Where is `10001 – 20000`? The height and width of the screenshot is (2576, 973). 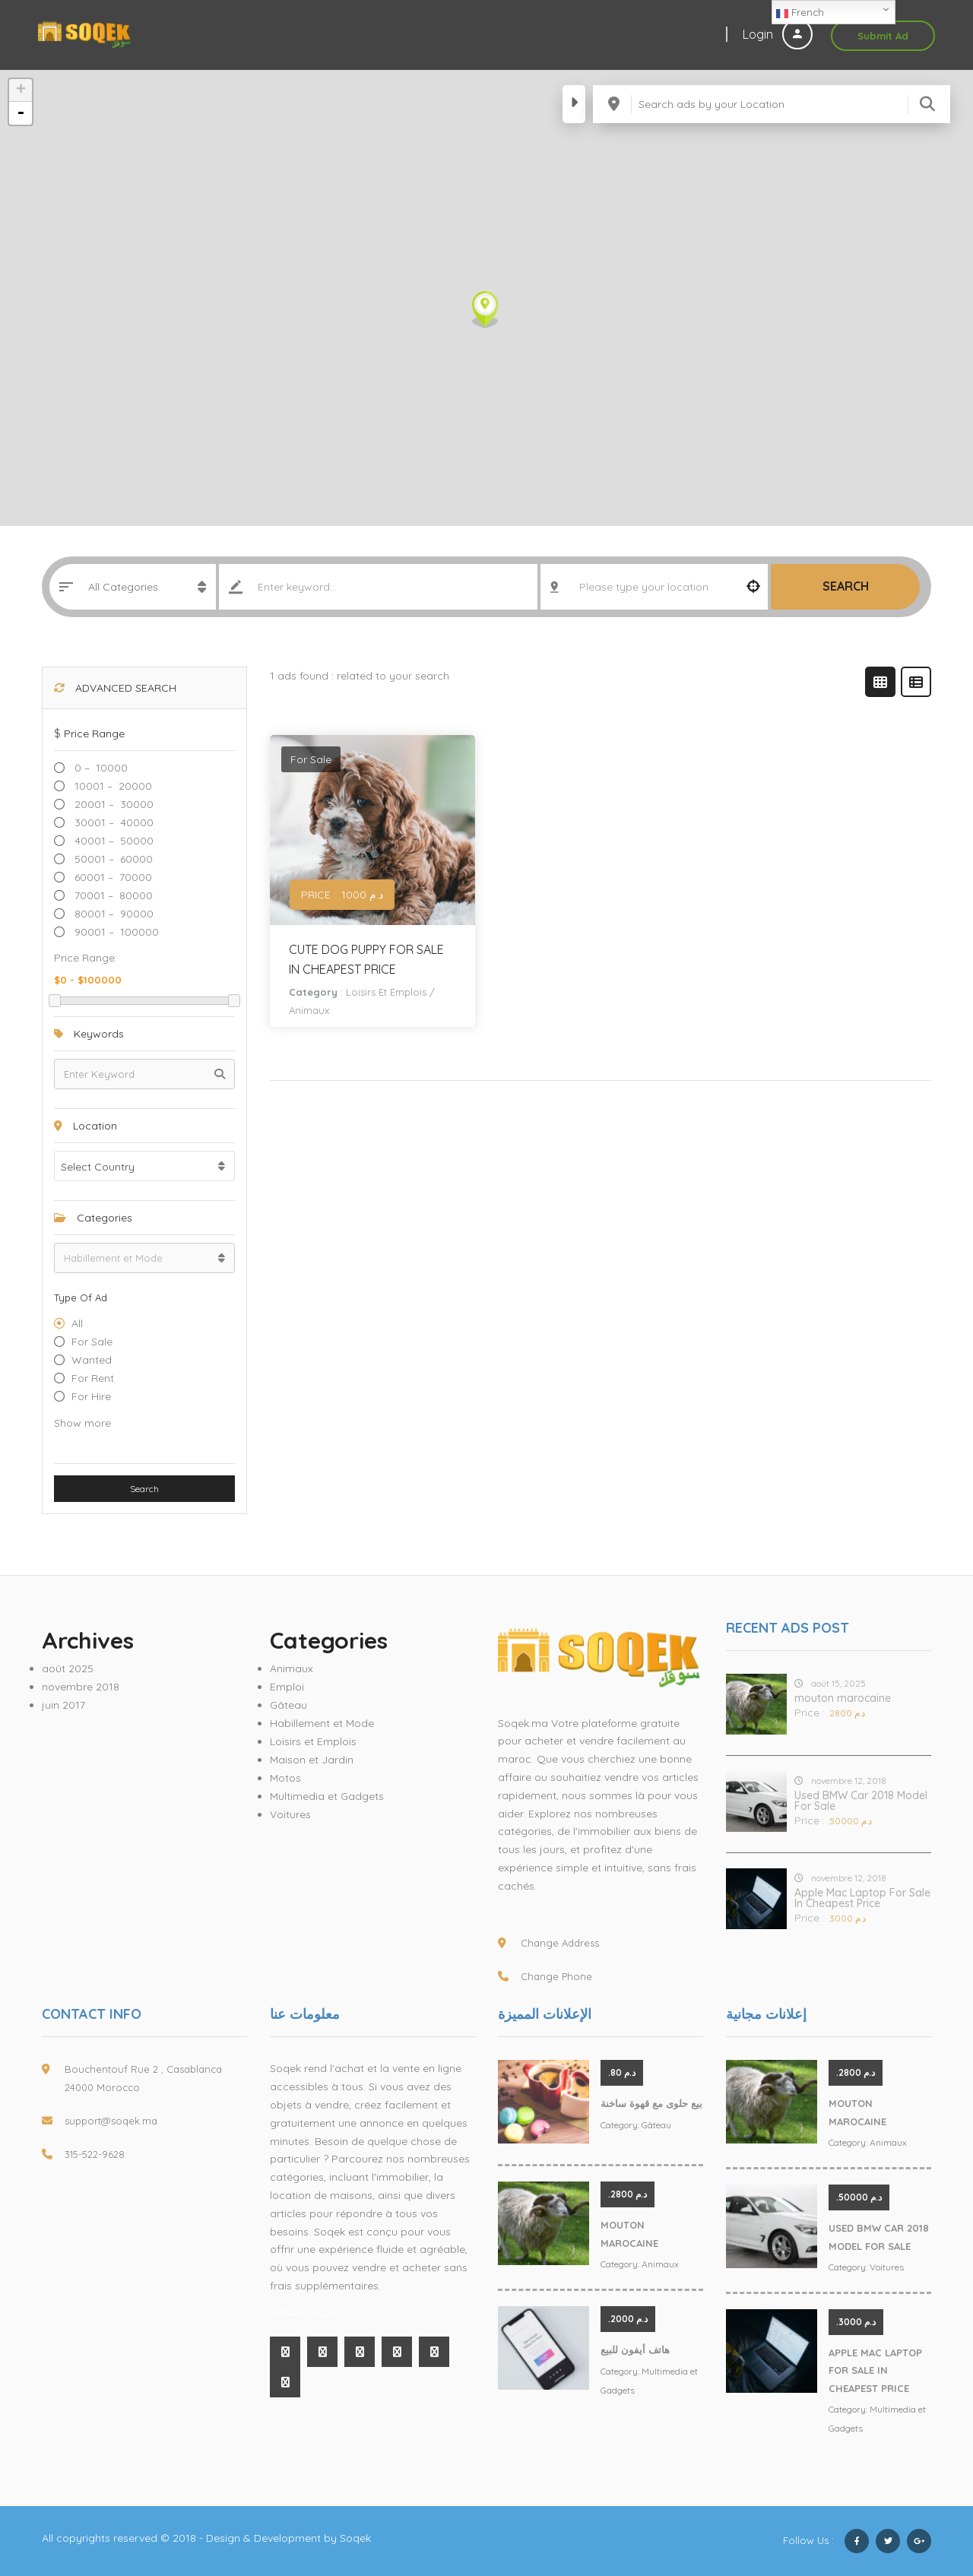 10001 – 20000 is located at coordinates (111, 786).